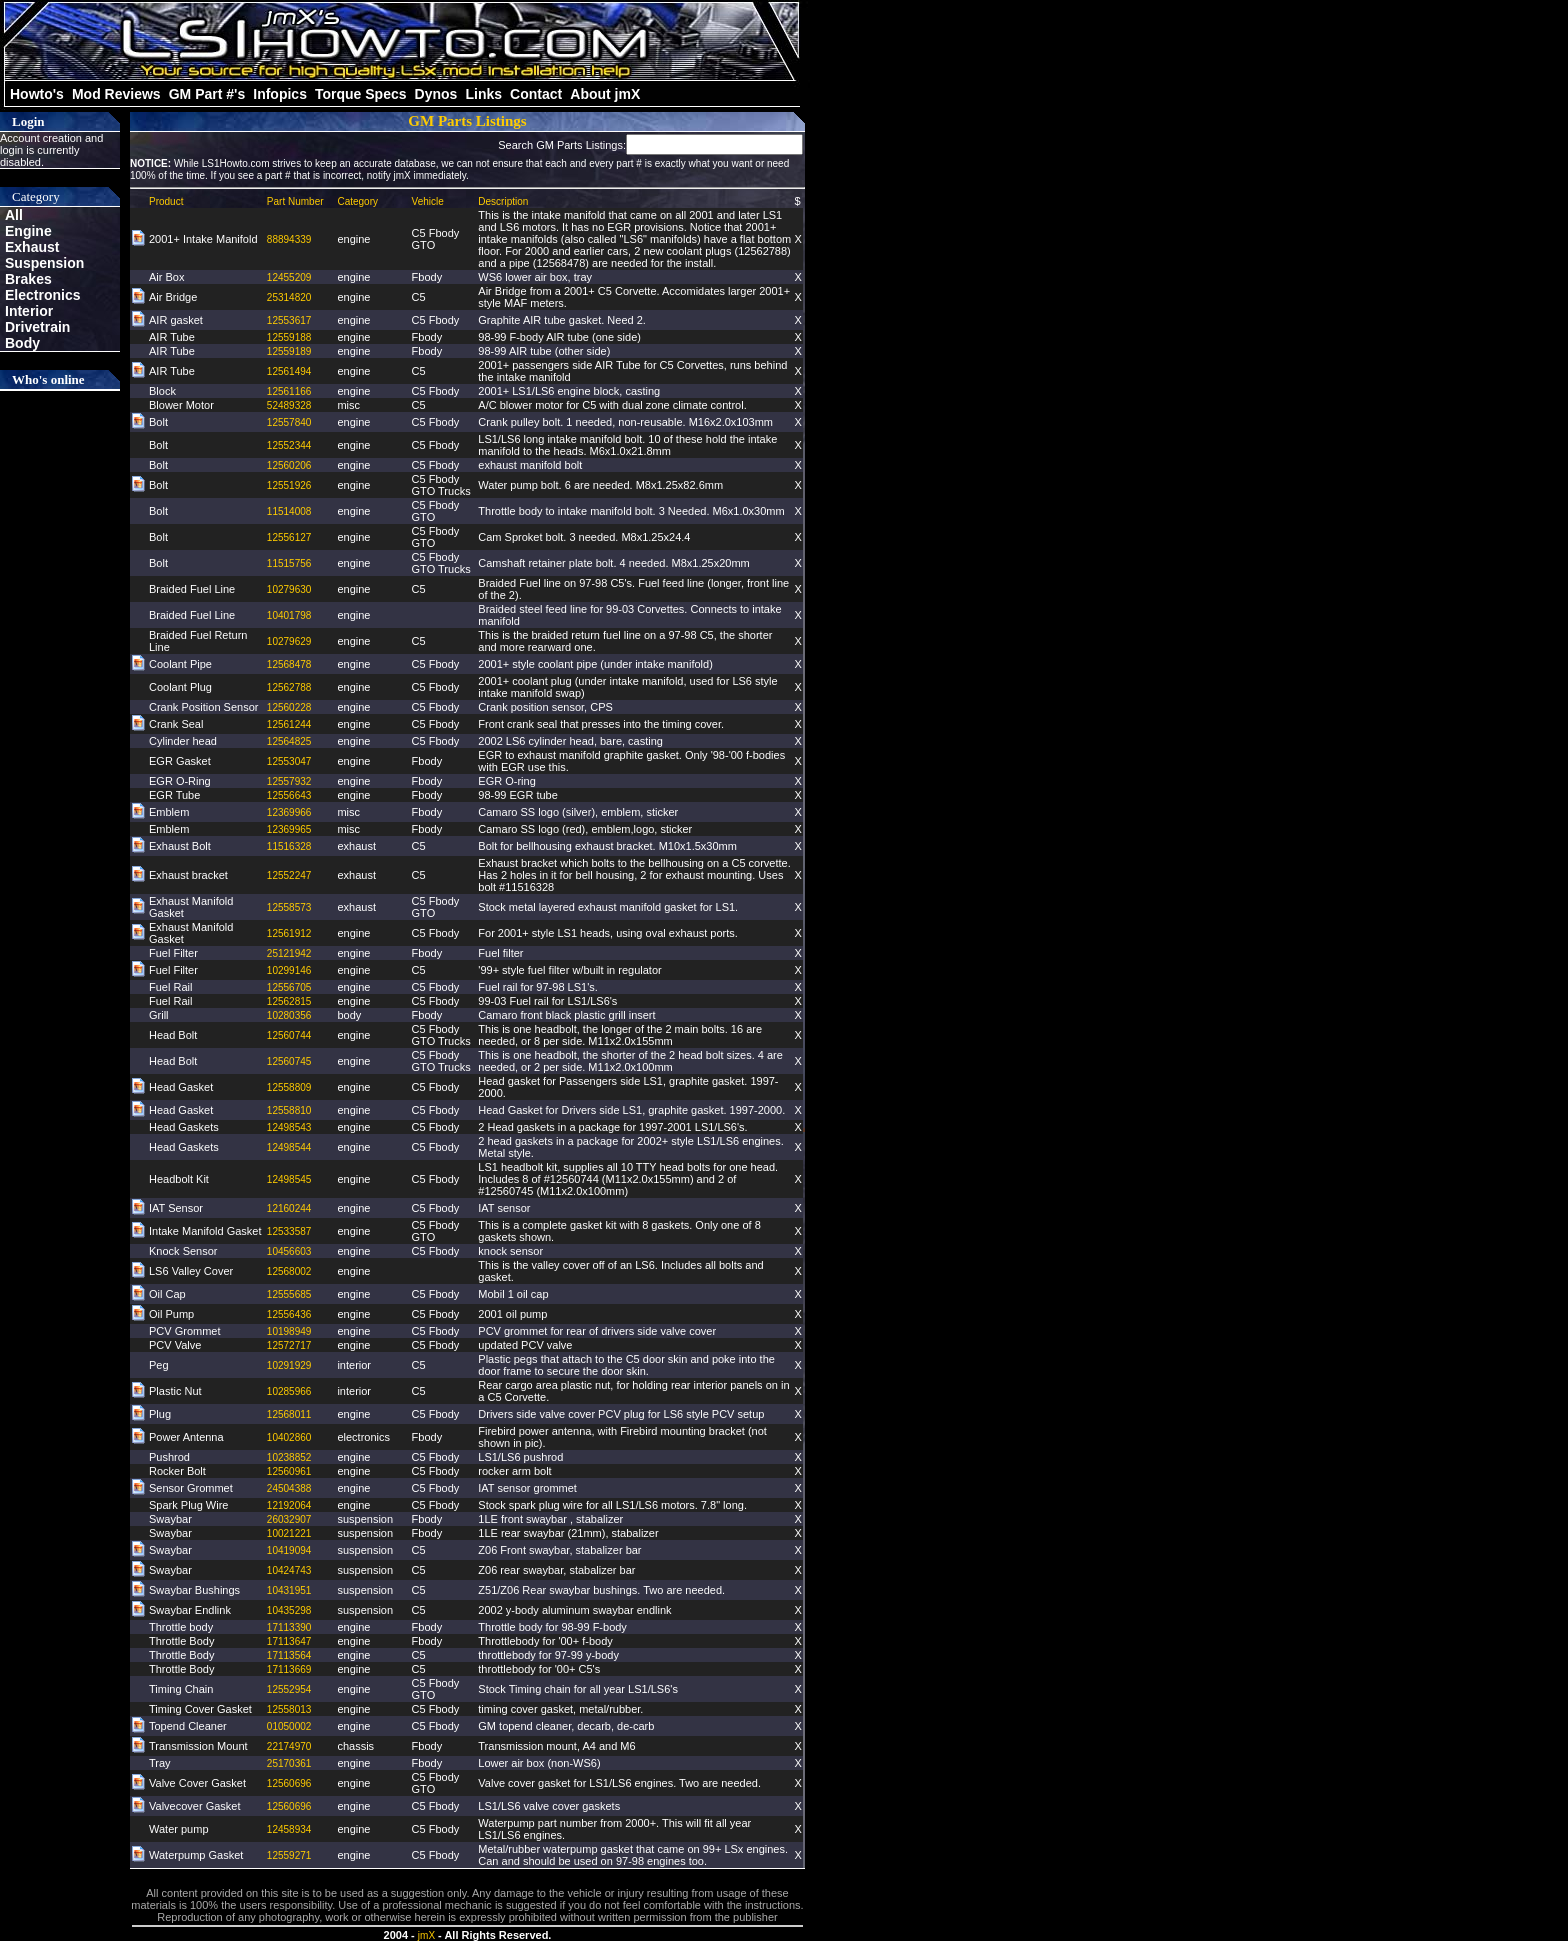 This screenshot has height=1941, width=1568. I want to click on 11516328, so click(289, 846).